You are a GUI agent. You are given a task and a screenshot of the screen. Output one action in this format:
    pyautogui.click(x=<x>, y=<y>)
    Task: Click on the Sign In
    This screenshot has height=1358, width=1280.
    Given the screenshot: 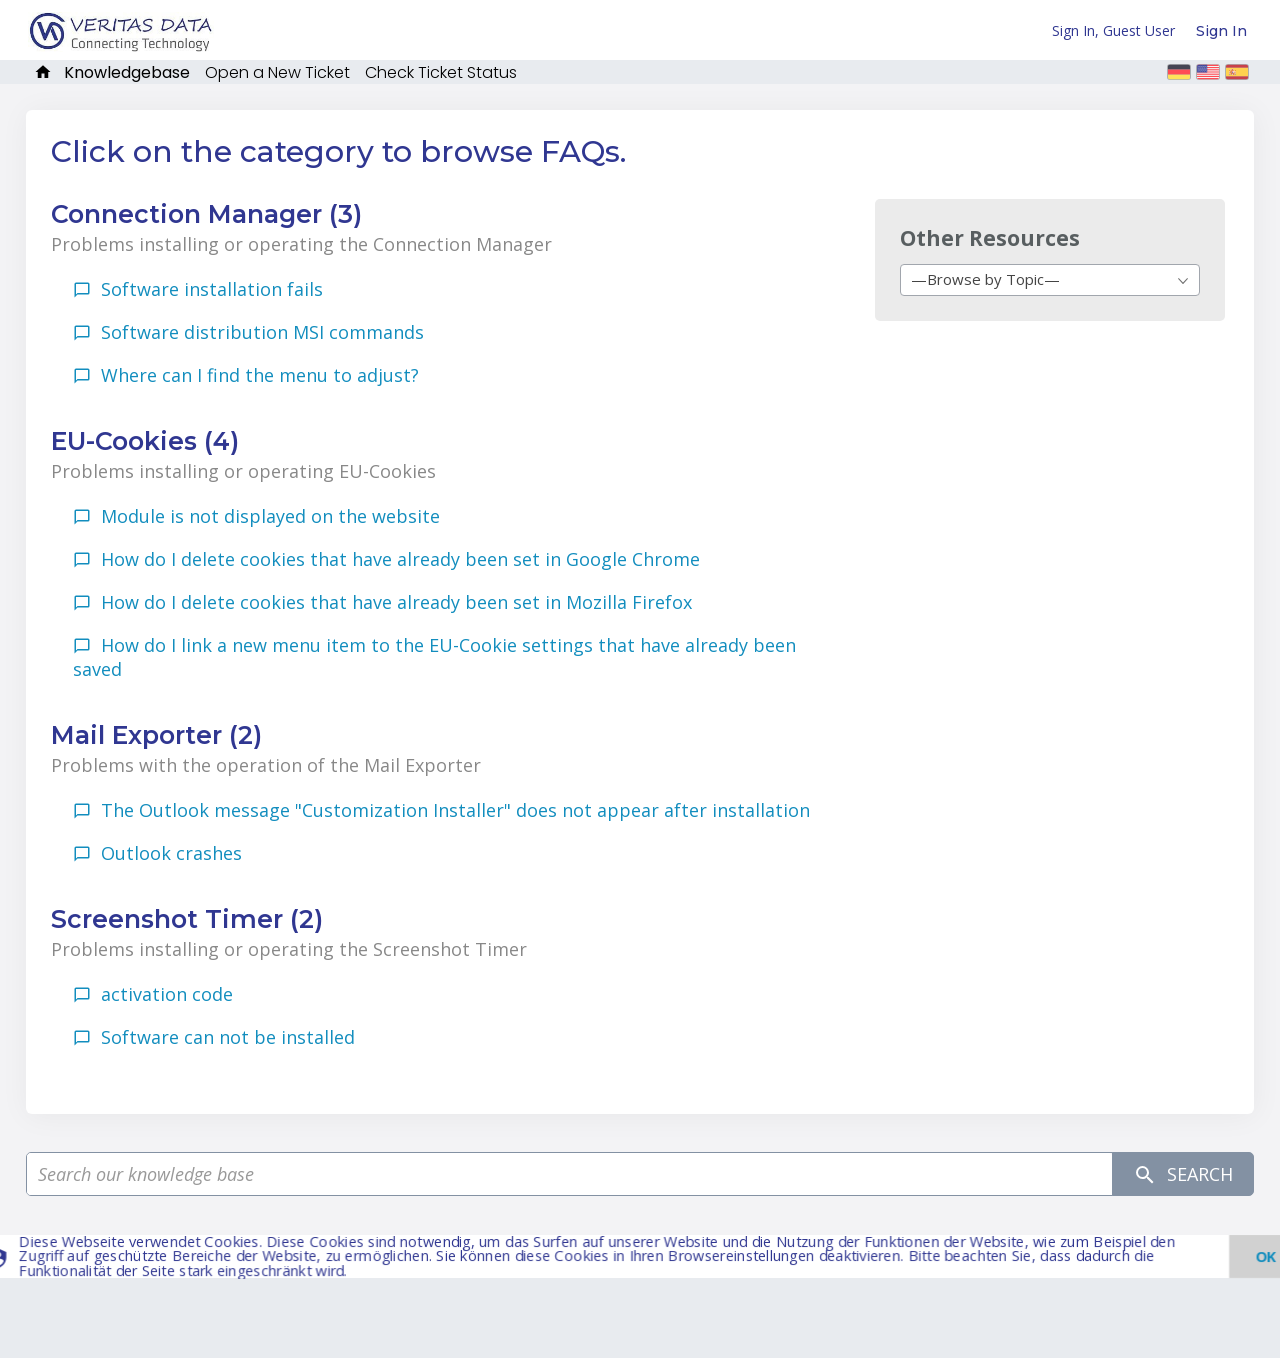 What is the action you would take?
    pyautogui.click(x=1221, y=31)
    